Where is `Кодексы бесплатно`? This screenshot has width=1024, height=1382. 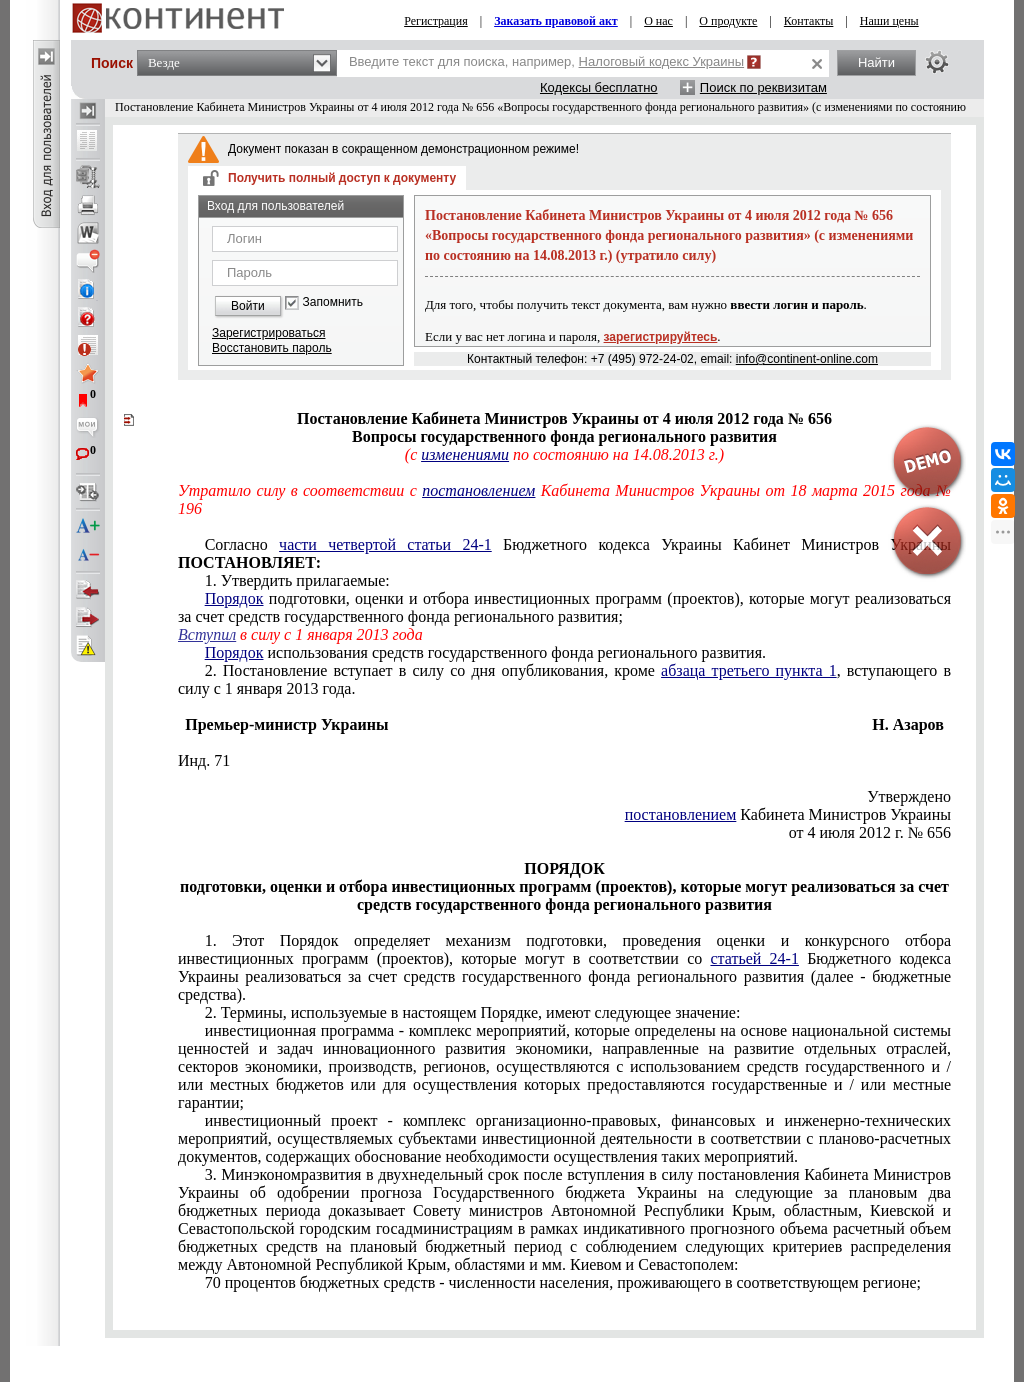
Кодексы бесплатно is located at coordinates (599, 87).